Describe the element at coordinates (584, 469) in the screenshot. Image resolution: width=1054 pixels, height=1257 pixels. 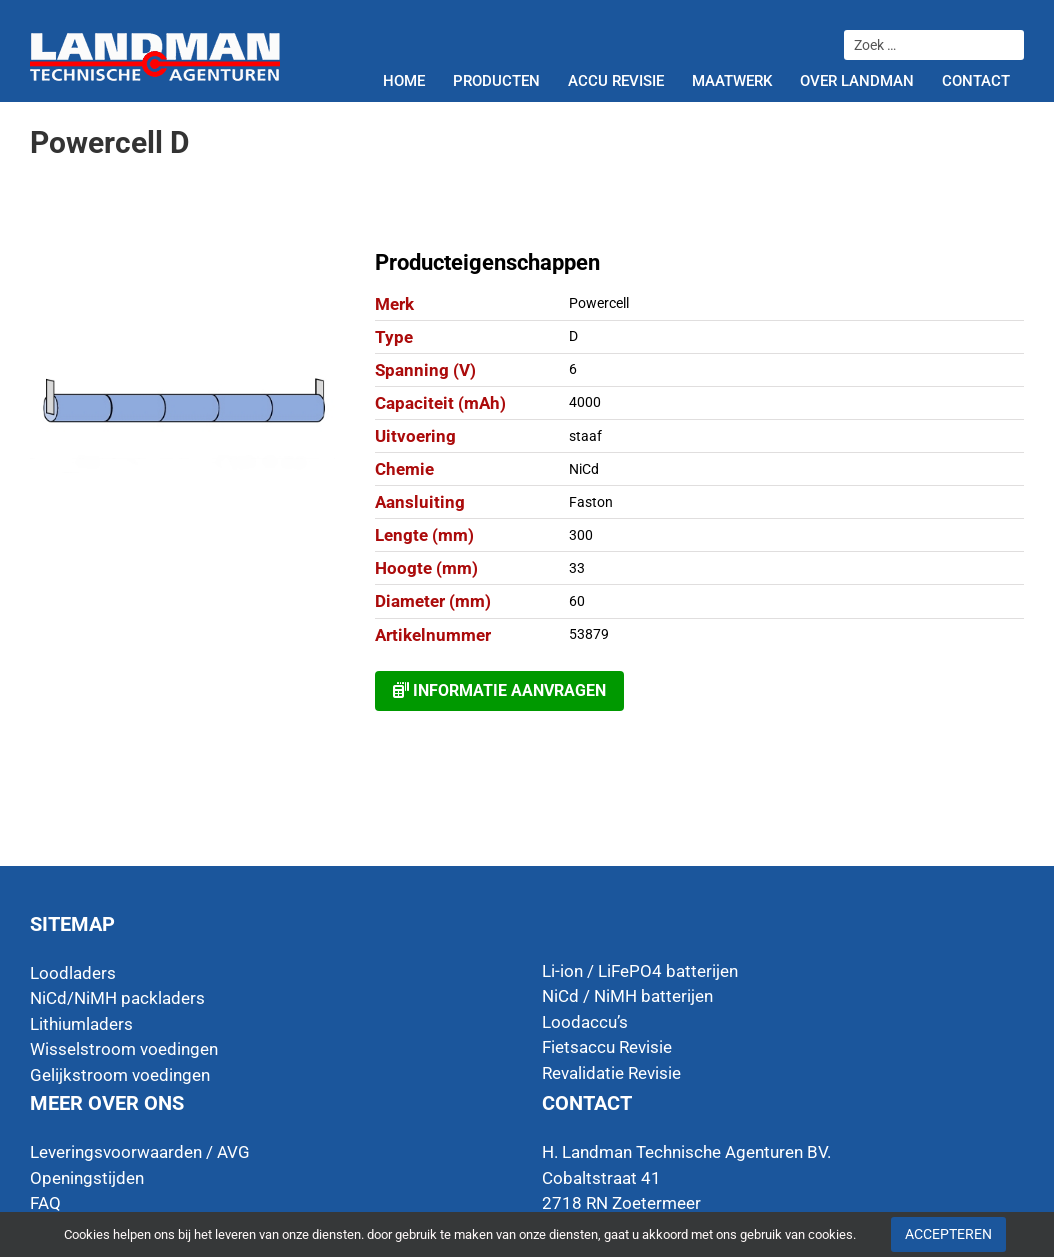
I see `NiCd` at that location.